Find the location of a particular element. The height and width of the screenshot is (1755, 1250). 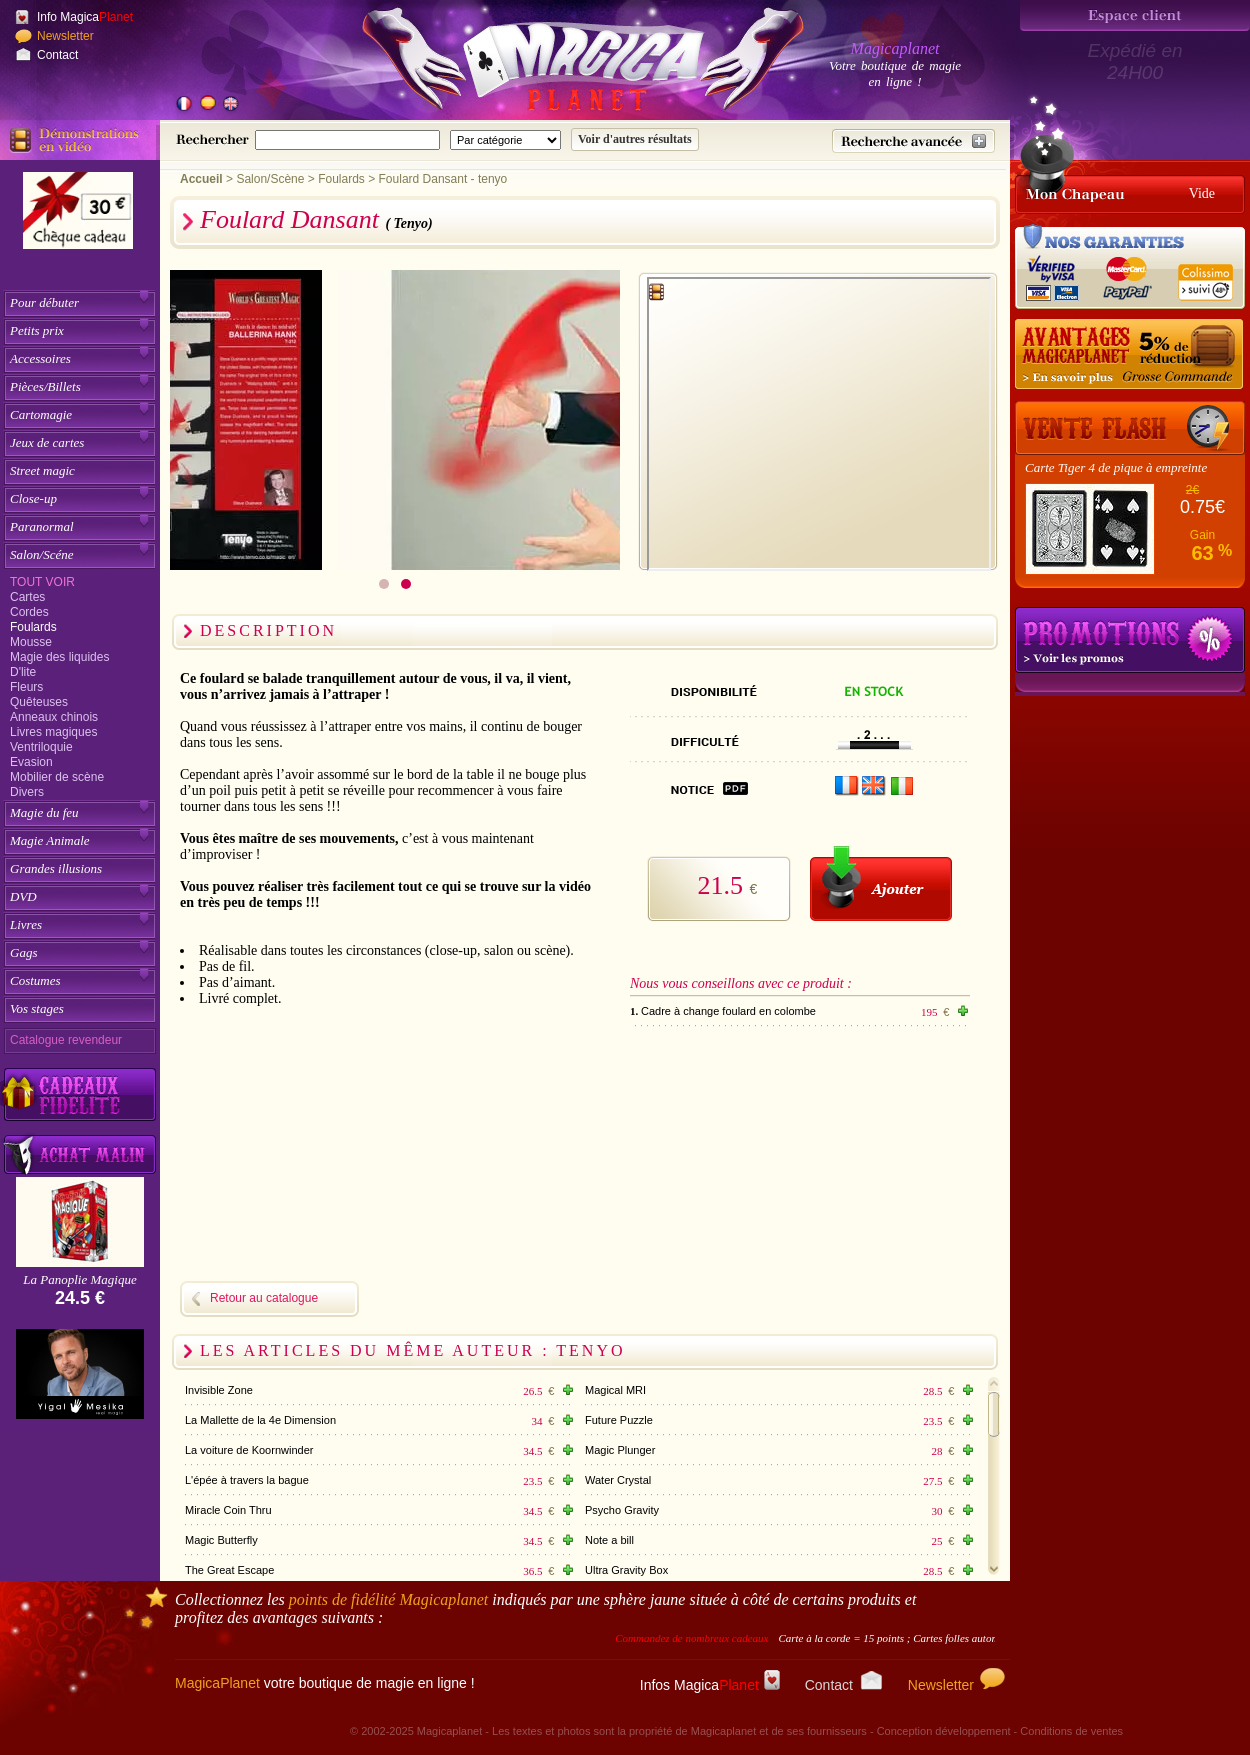

Magie du feu is located at coordinates (44, 812).